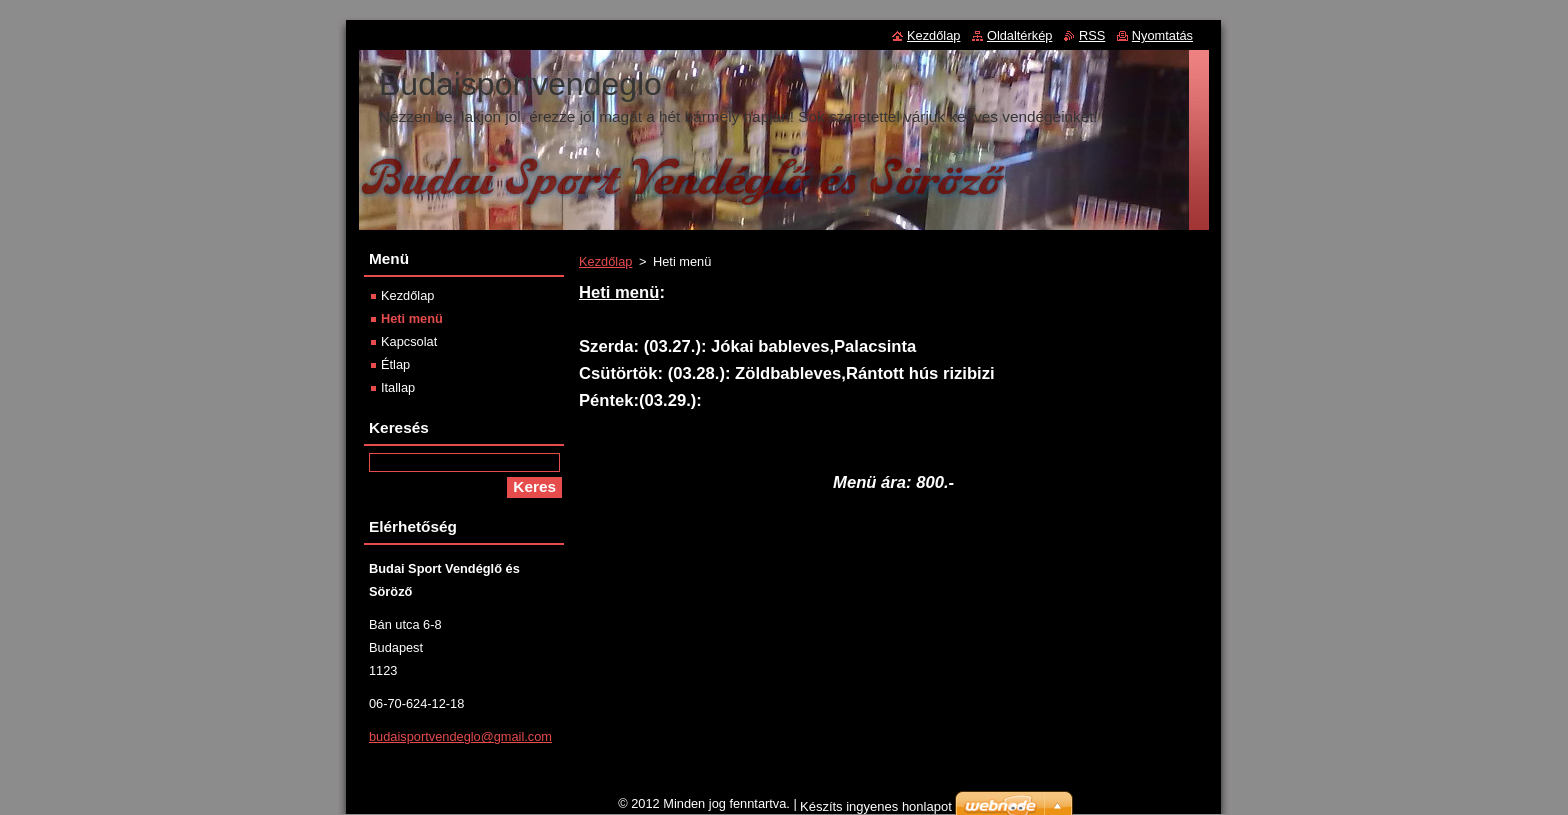 The image size is (1568, 815). What do you see at coordinates (412, 318) in the screenshot?
I see `Heti menü` at bounding box center [412, 318].